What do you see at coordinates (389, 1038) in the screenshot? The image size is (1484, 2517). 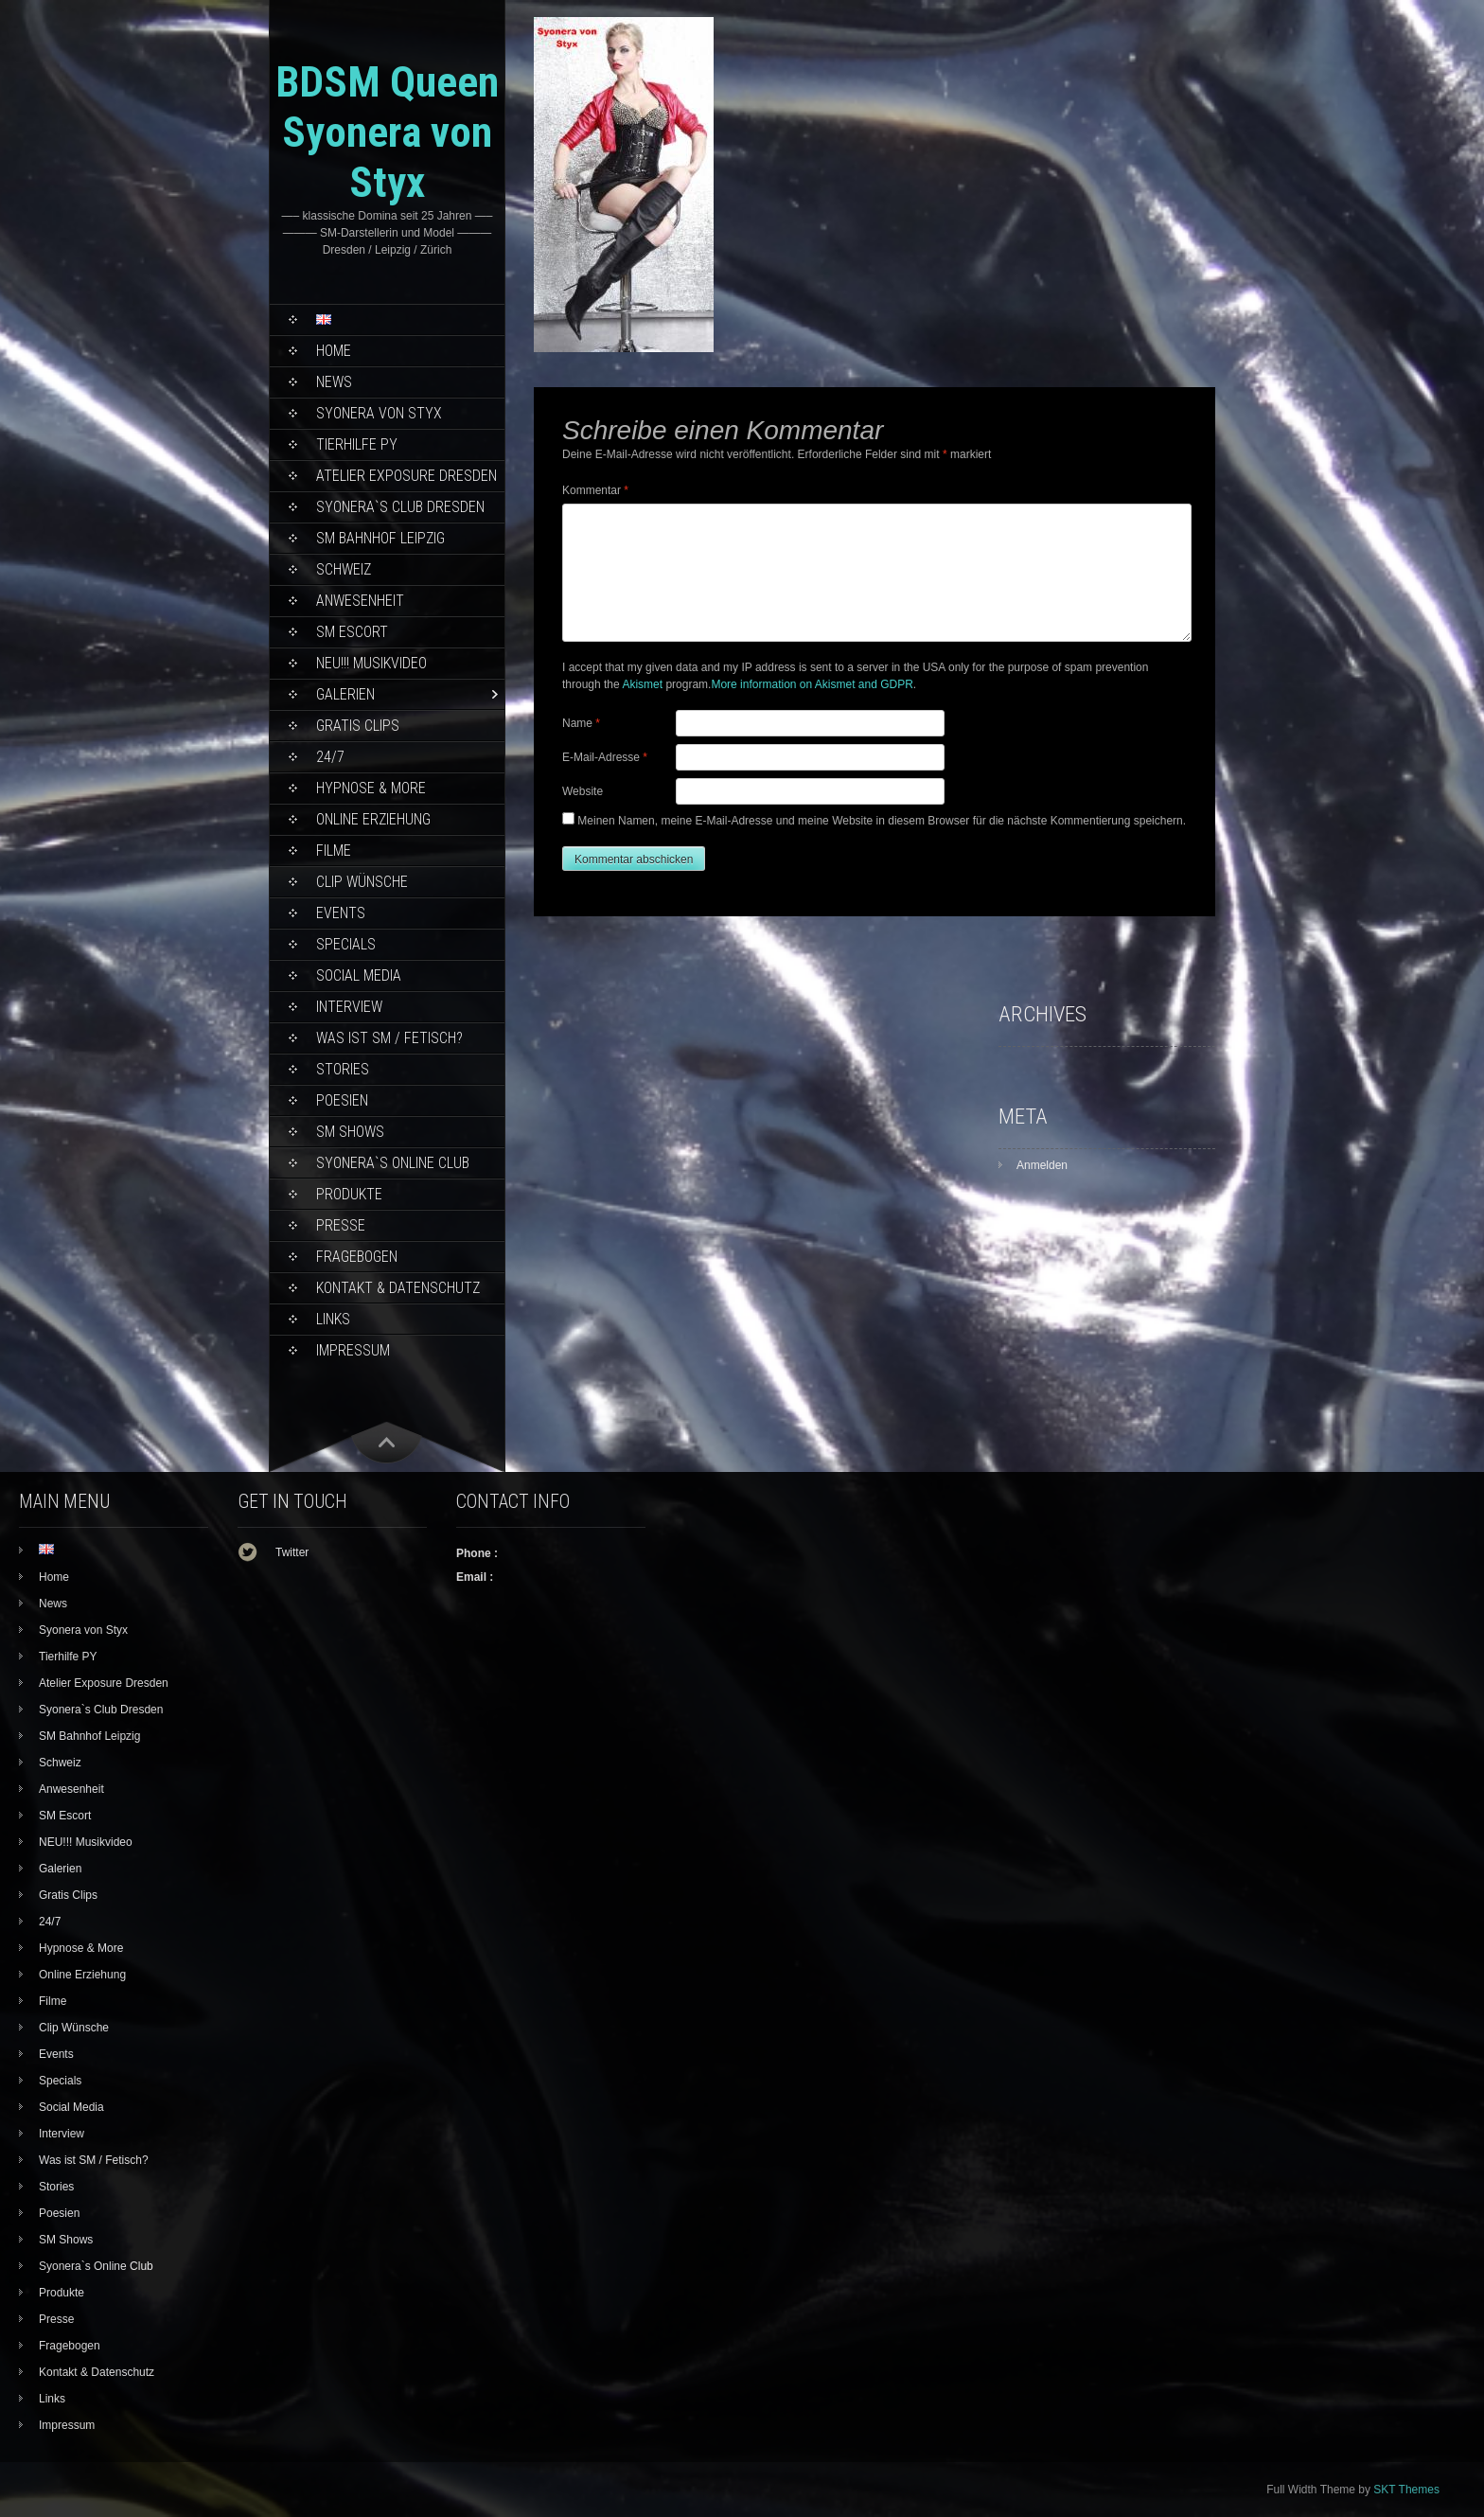 I see `Was ist SM / Fetisch?` at bounding box center [389, 1038].